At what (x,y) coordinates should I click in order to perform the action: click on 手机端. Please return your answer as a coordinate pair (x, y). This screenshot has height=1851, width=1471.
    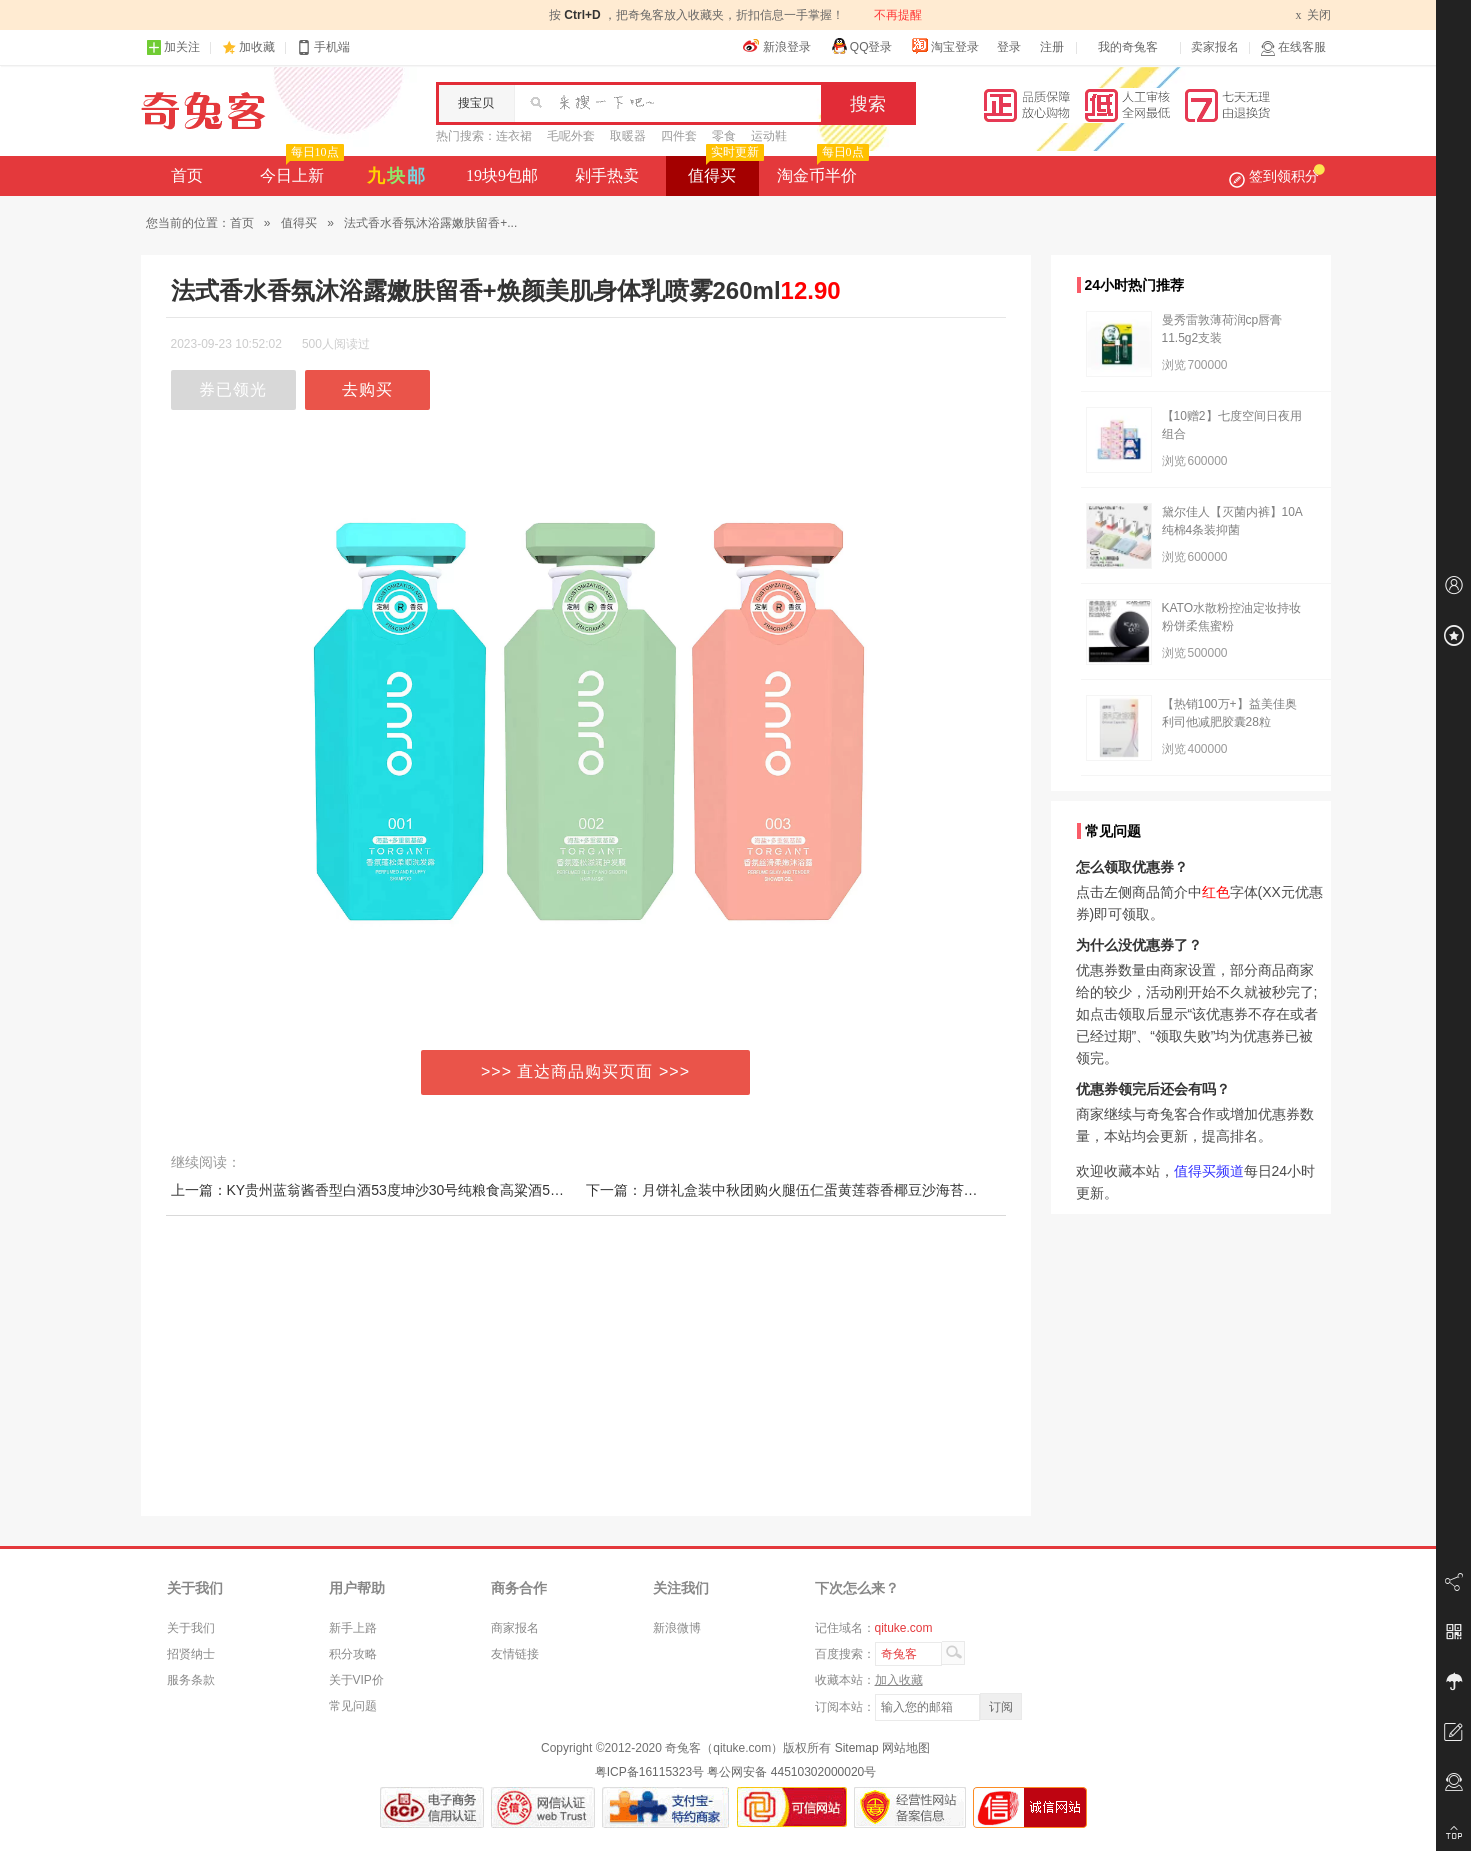
    Looking at the image, I should click on (323, 47).